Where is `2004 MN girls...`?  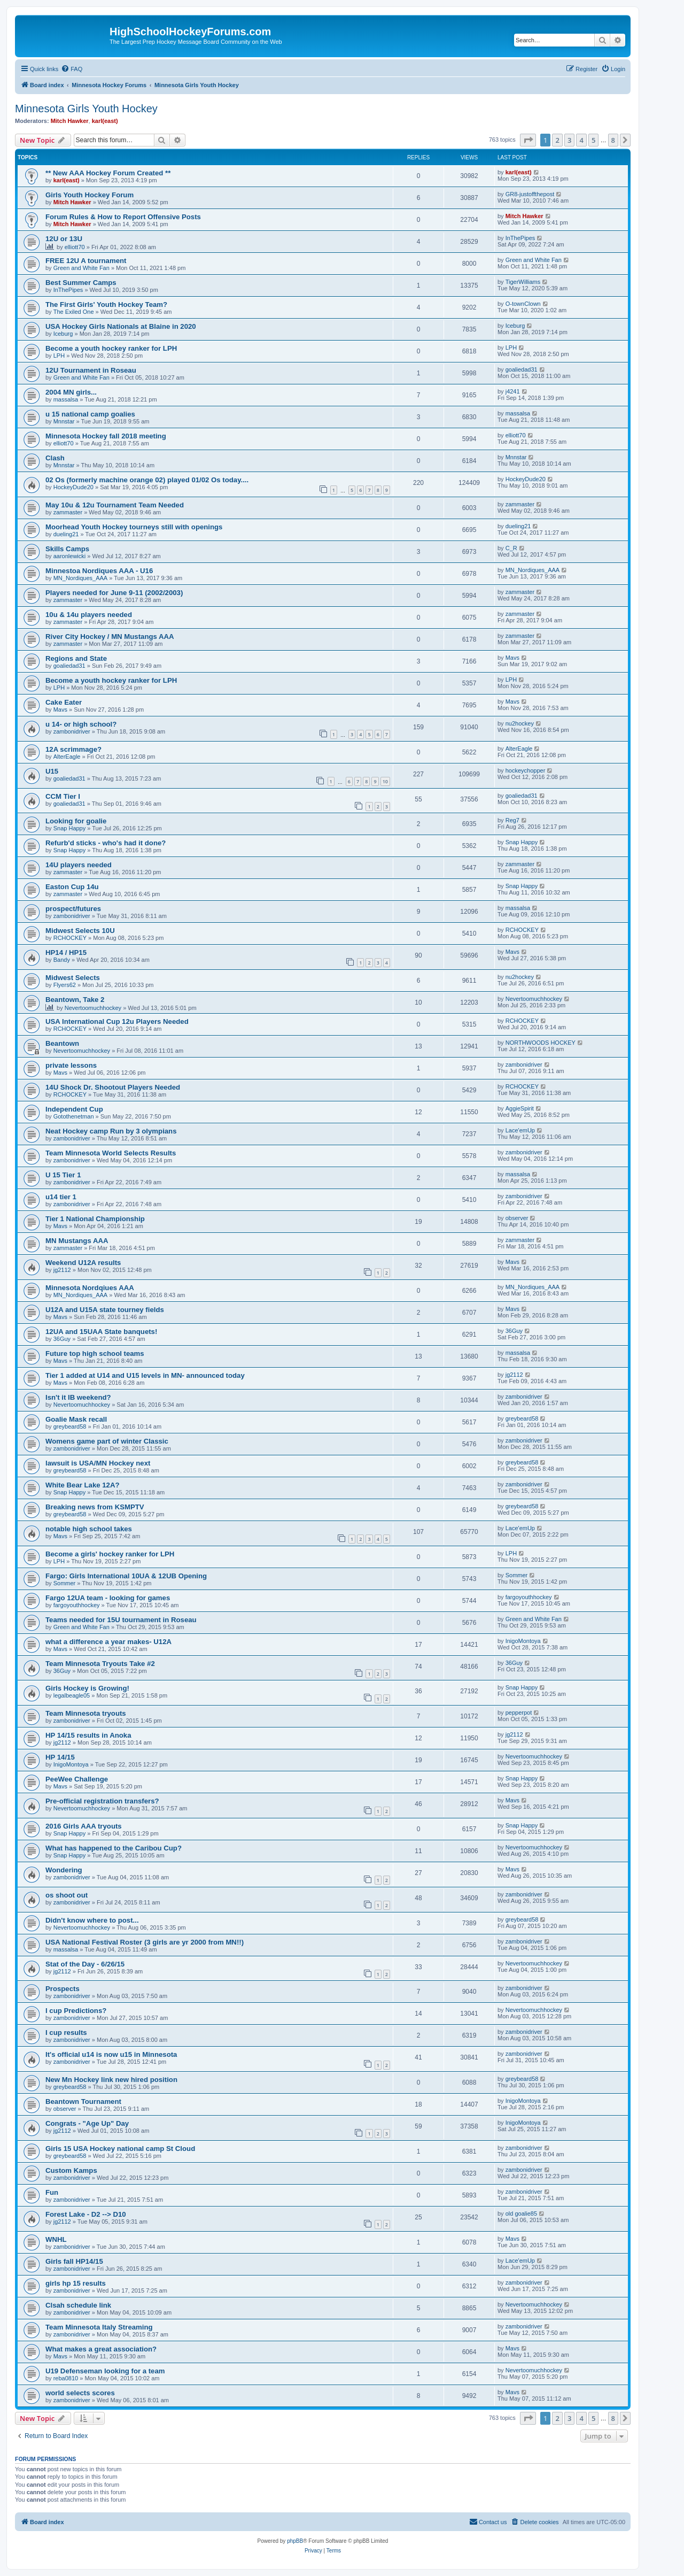
2004 MN girls... is located at coordinates (71, 392).